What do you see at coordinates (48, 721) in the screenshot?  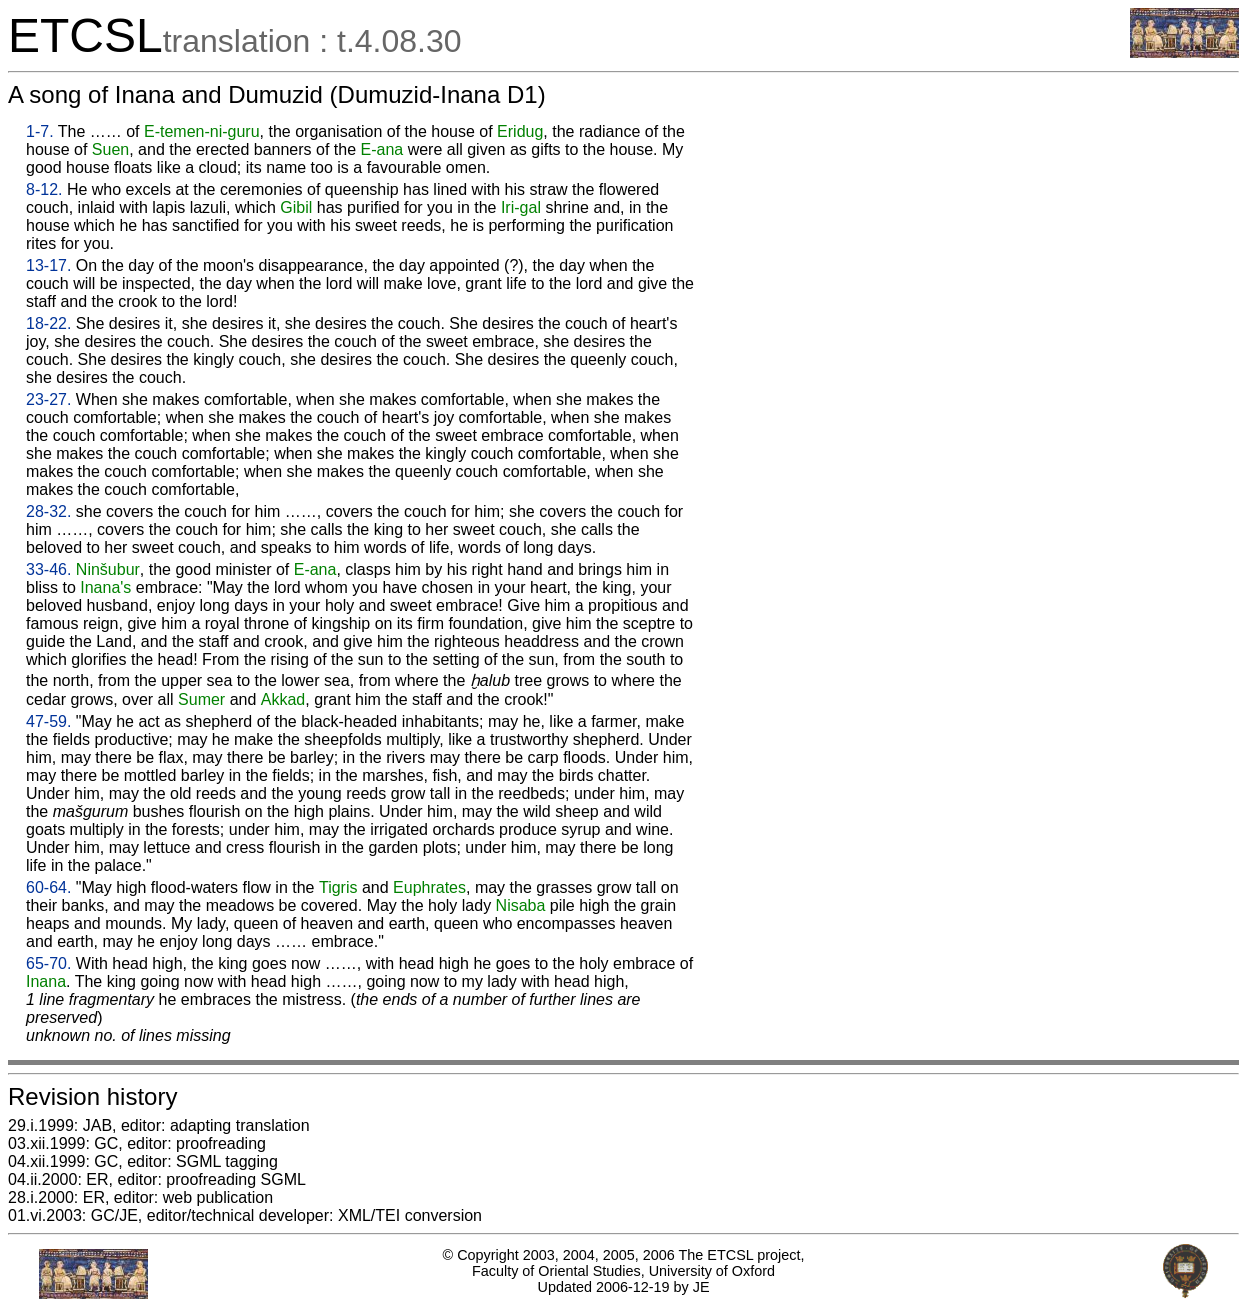 I see `47-59.` at bounding box center [48, 721].